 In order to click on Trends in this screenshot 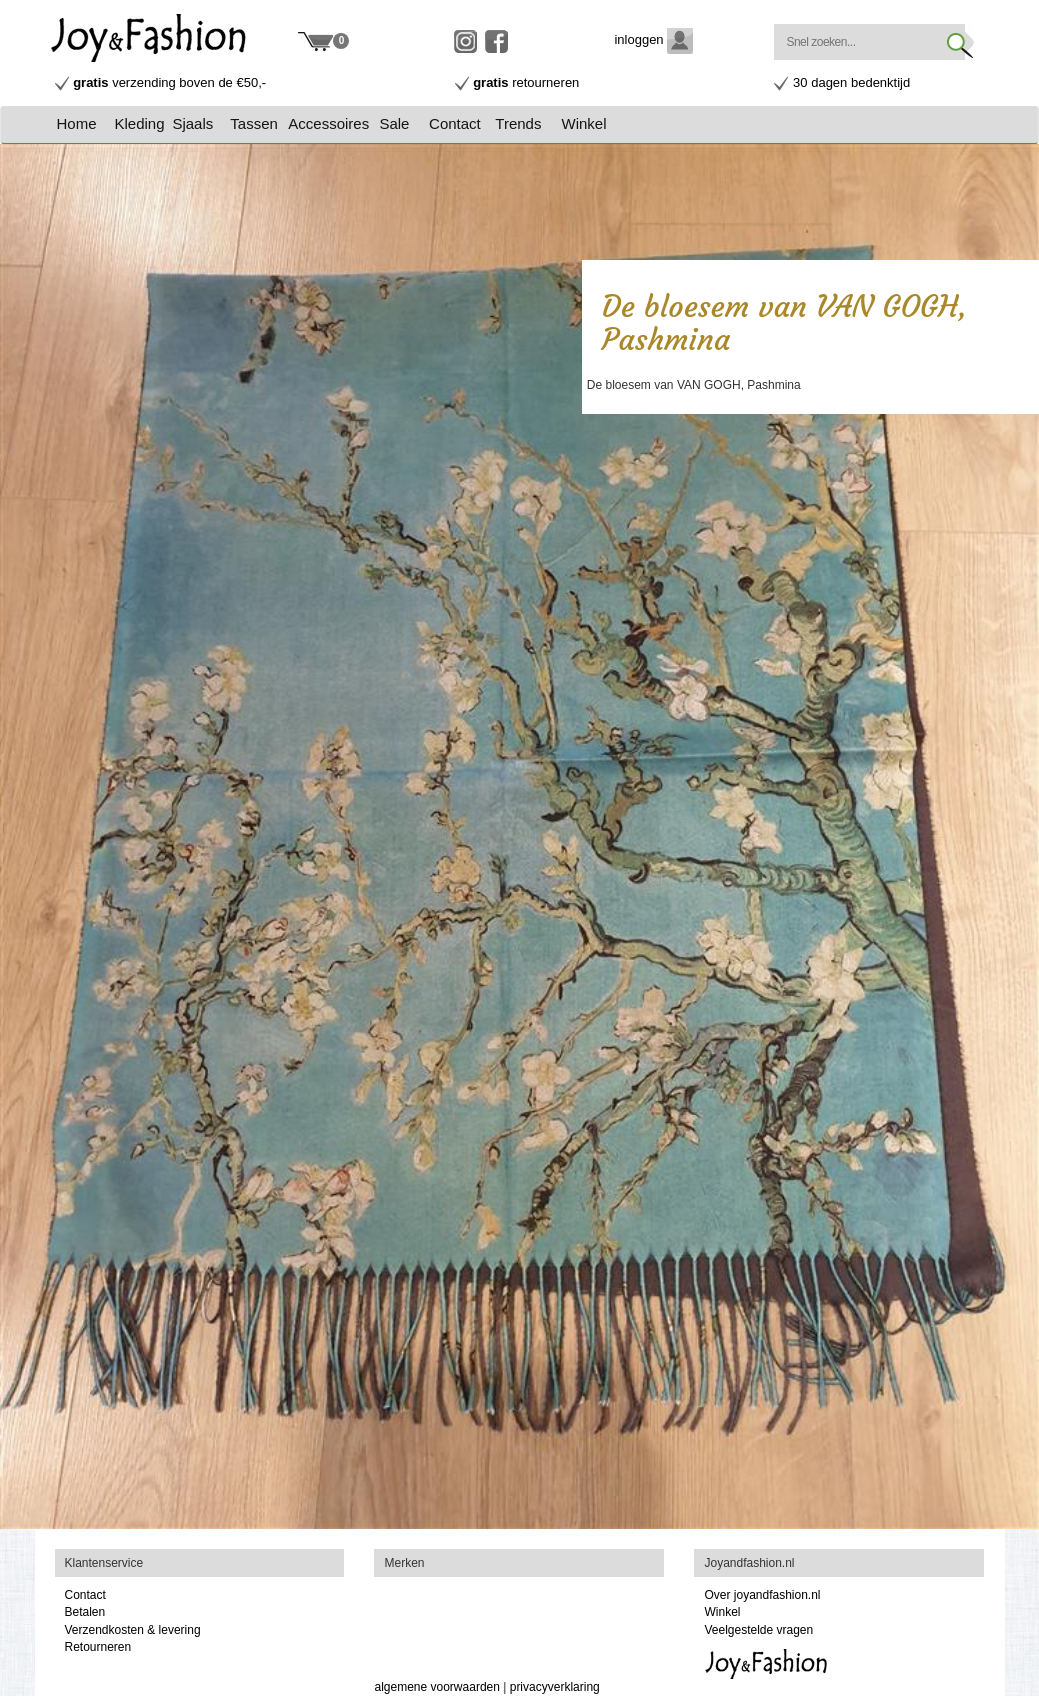, I will do `click(518, 123)`.